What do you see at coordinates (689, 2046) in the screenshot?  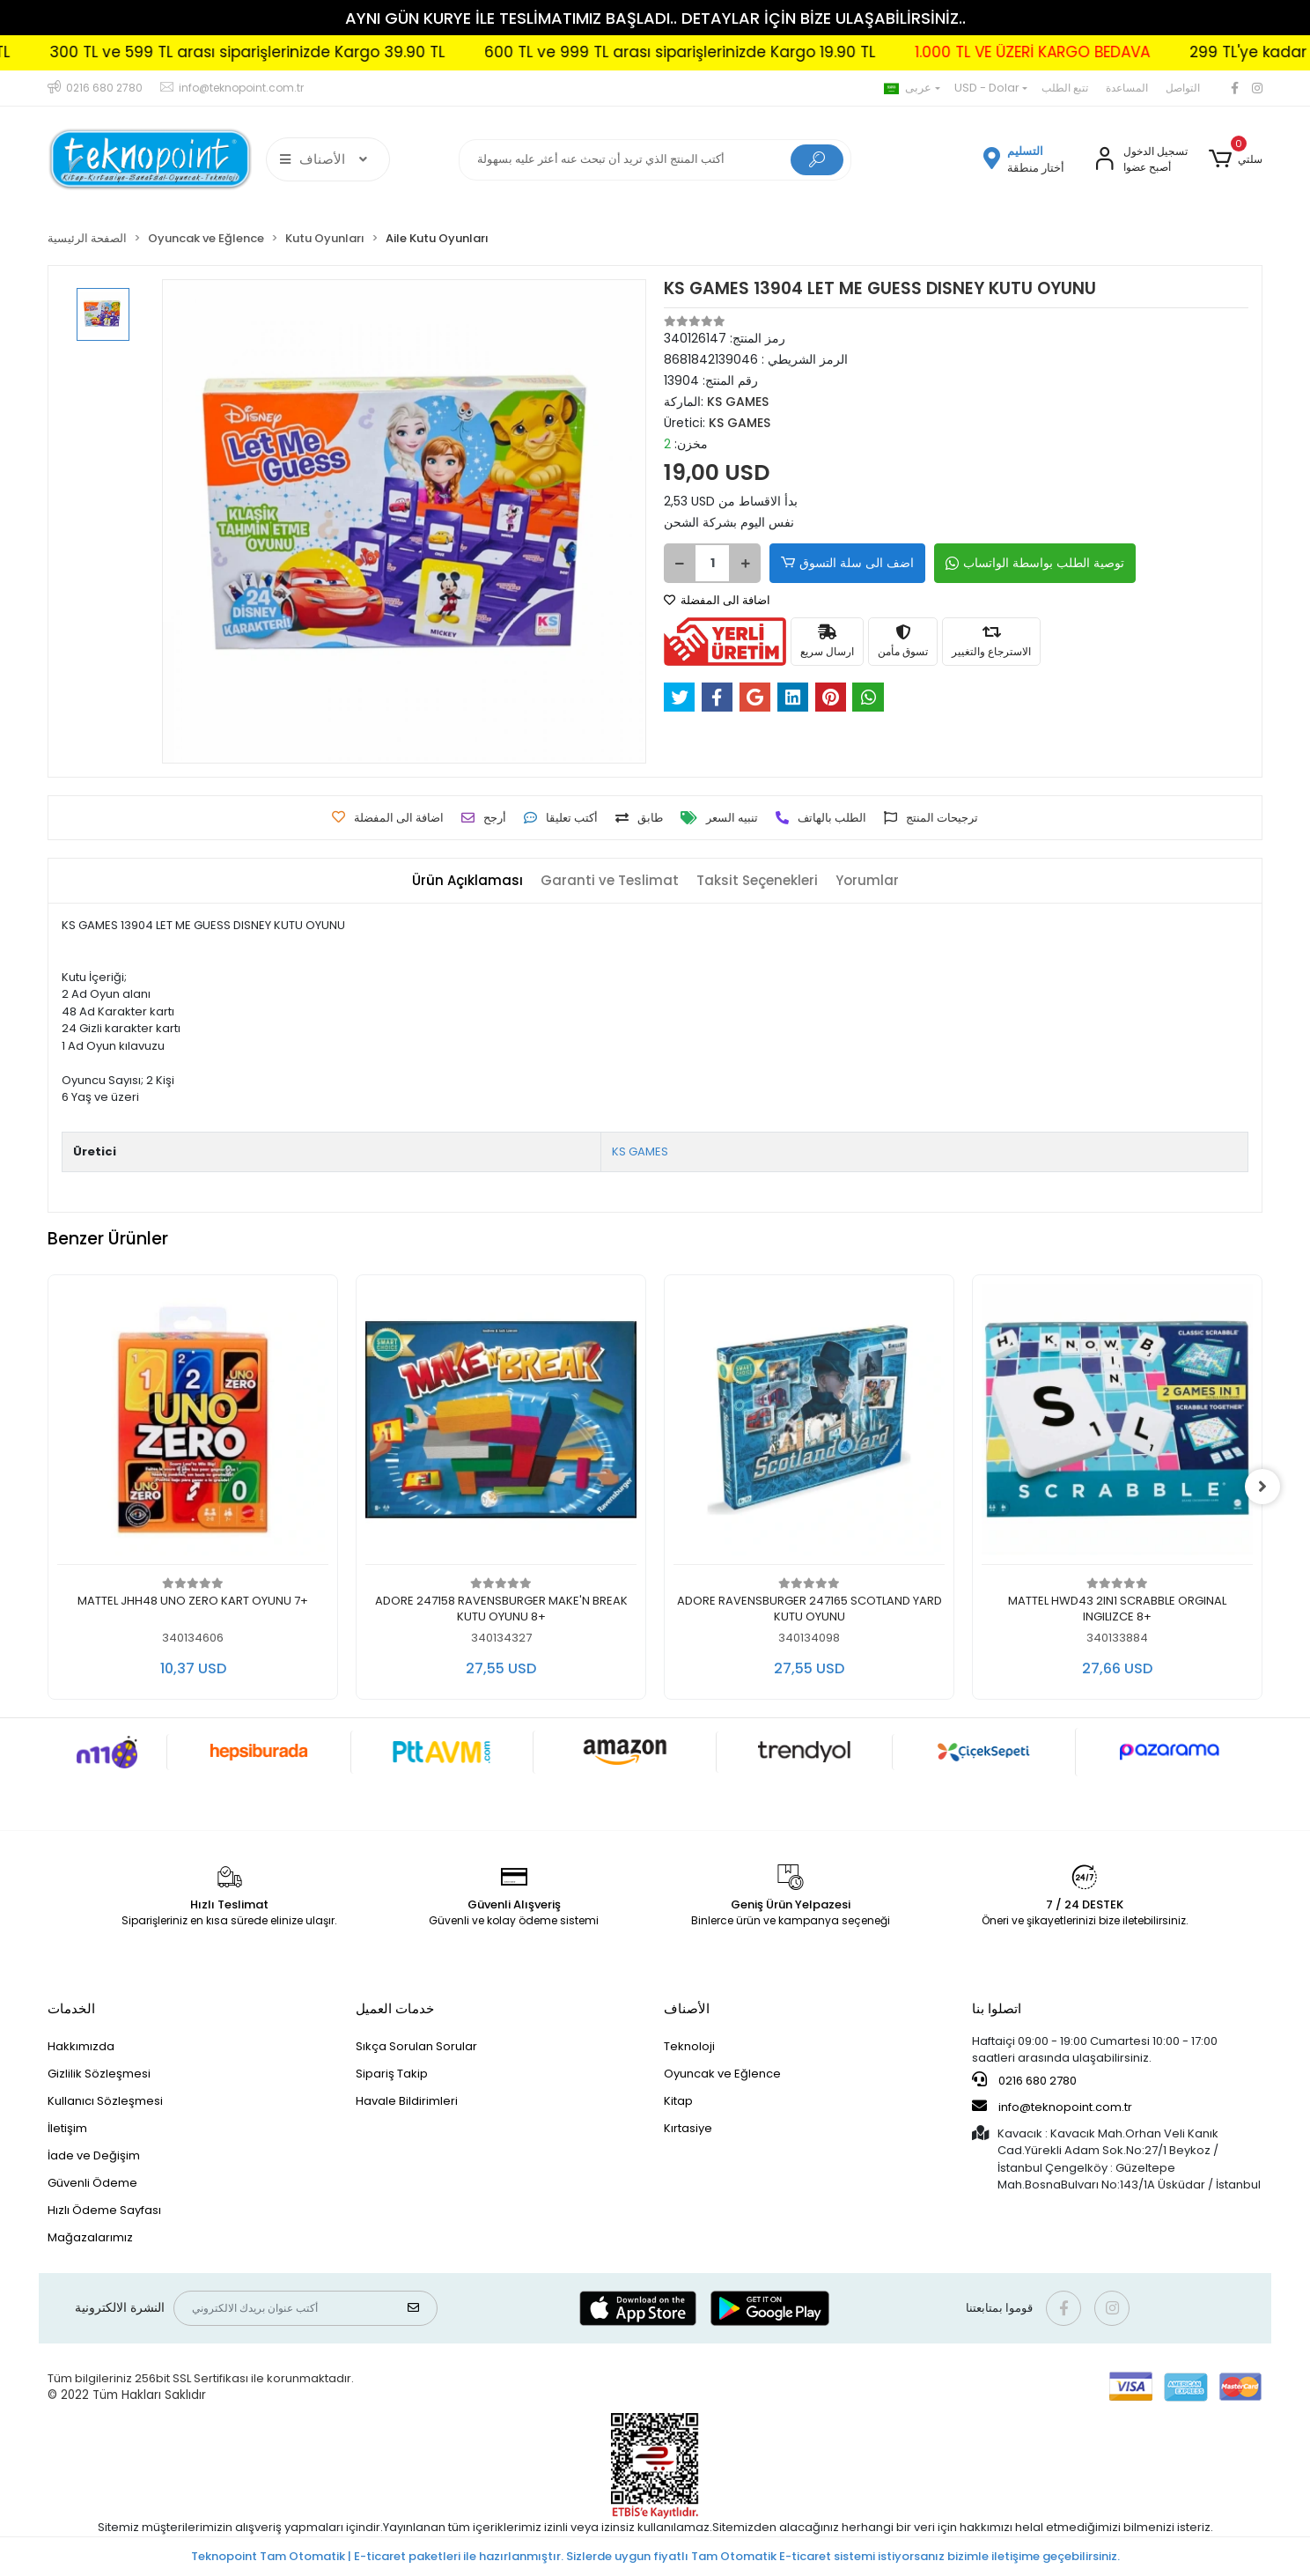 I see `Teknoloji` at bounding box center [689, 2046].